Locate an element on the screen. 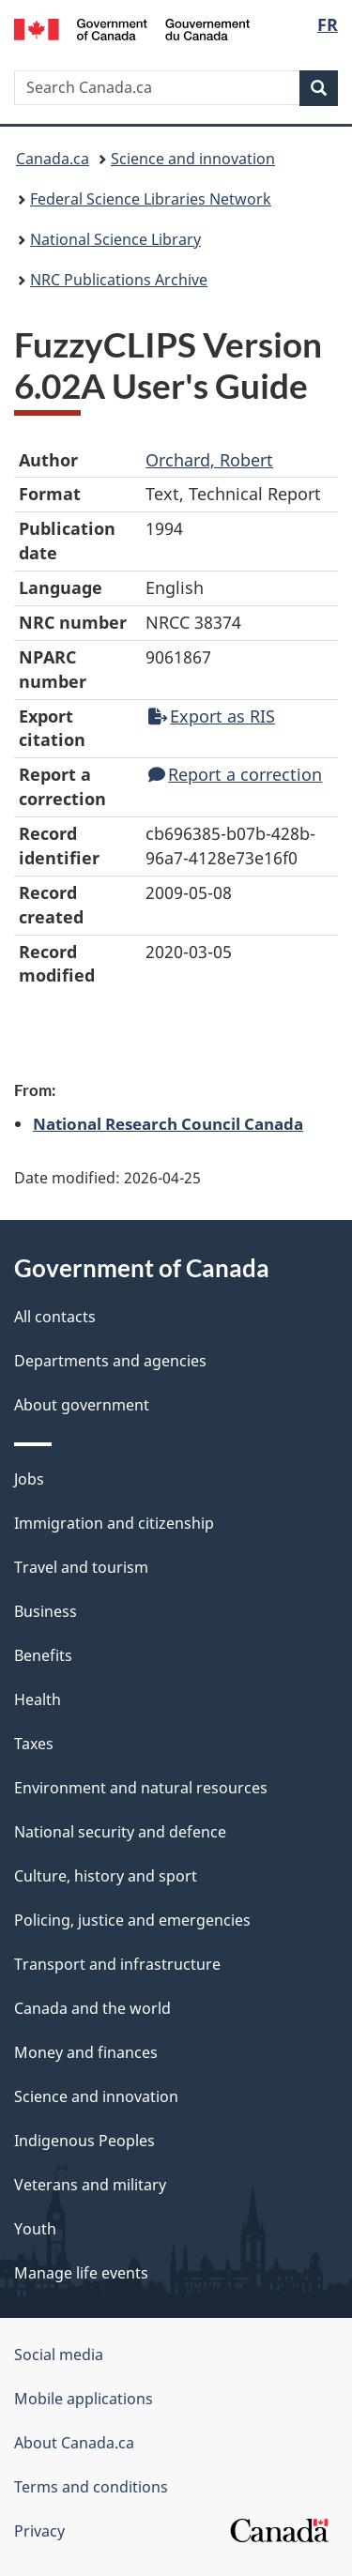  Social media is located at coordinates (58, 2354).